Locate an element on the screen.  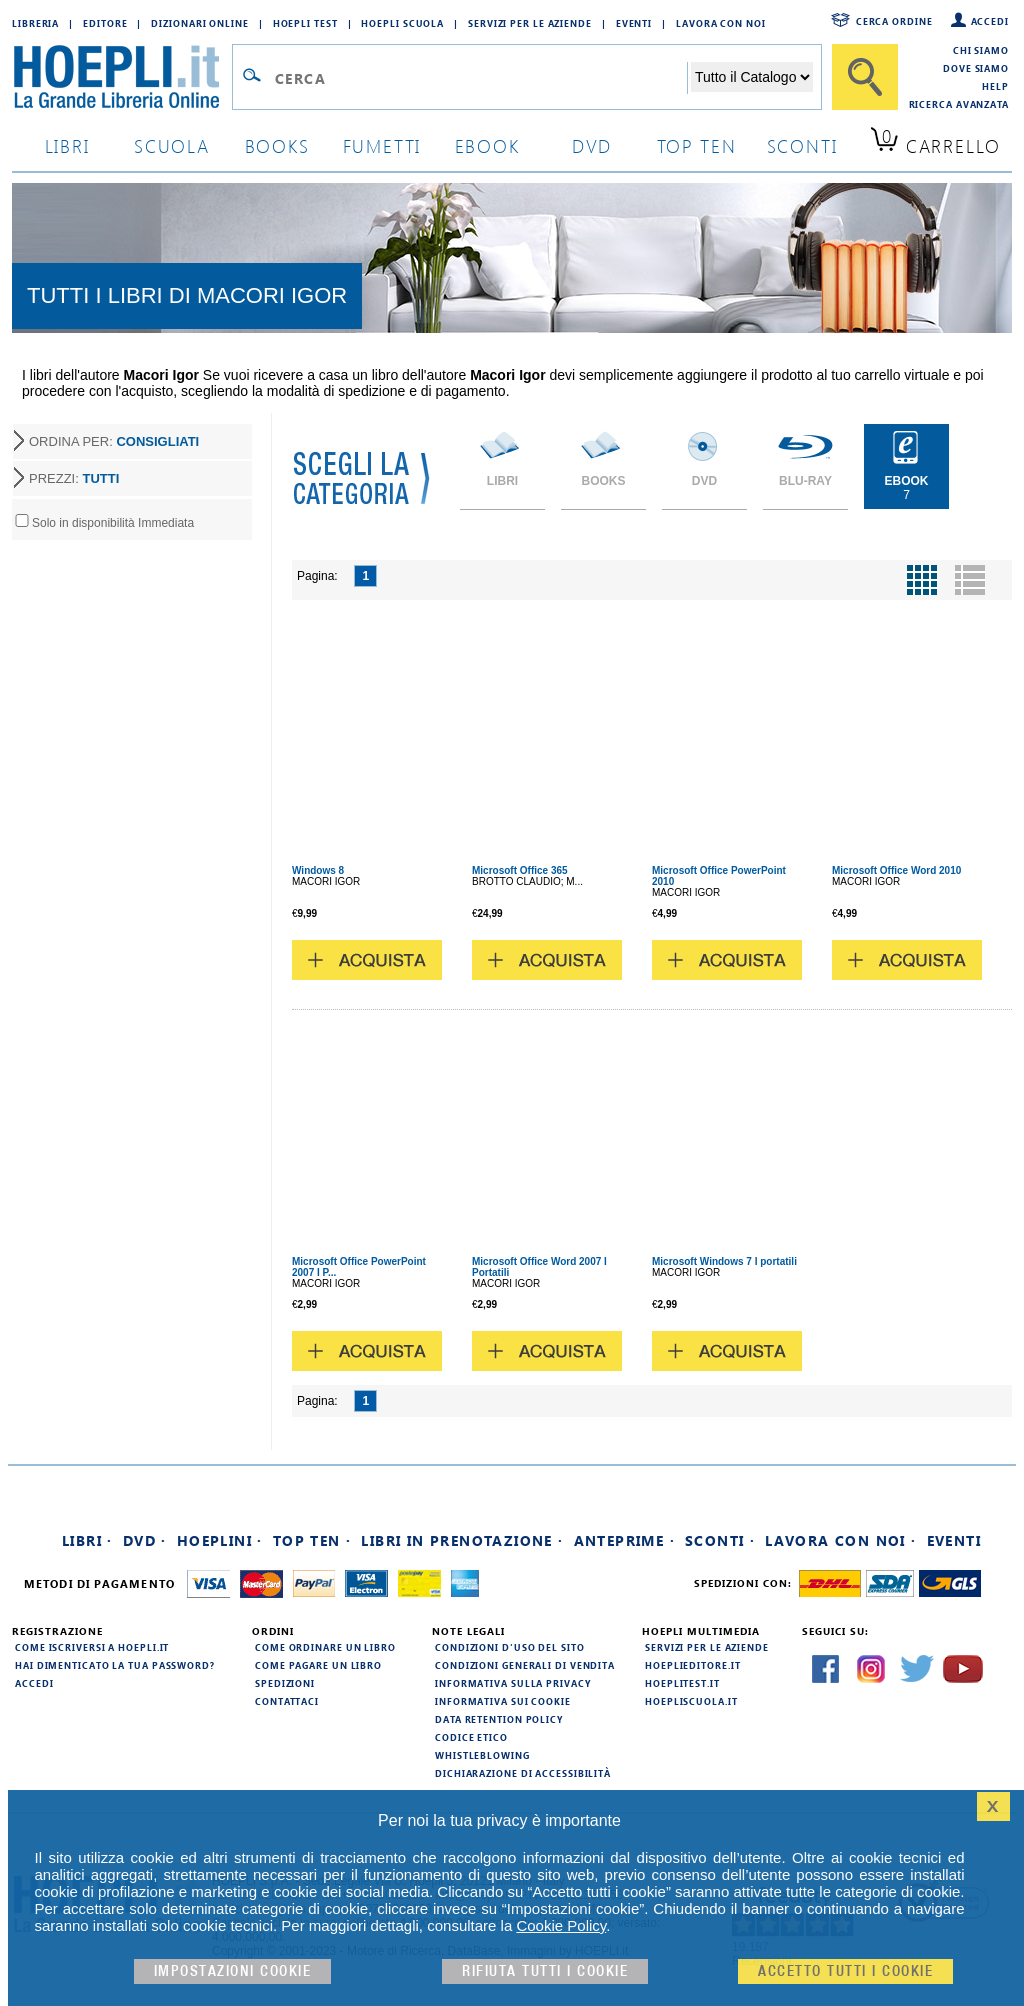
Servizi per le aziende is located at coordinates (530, 23).